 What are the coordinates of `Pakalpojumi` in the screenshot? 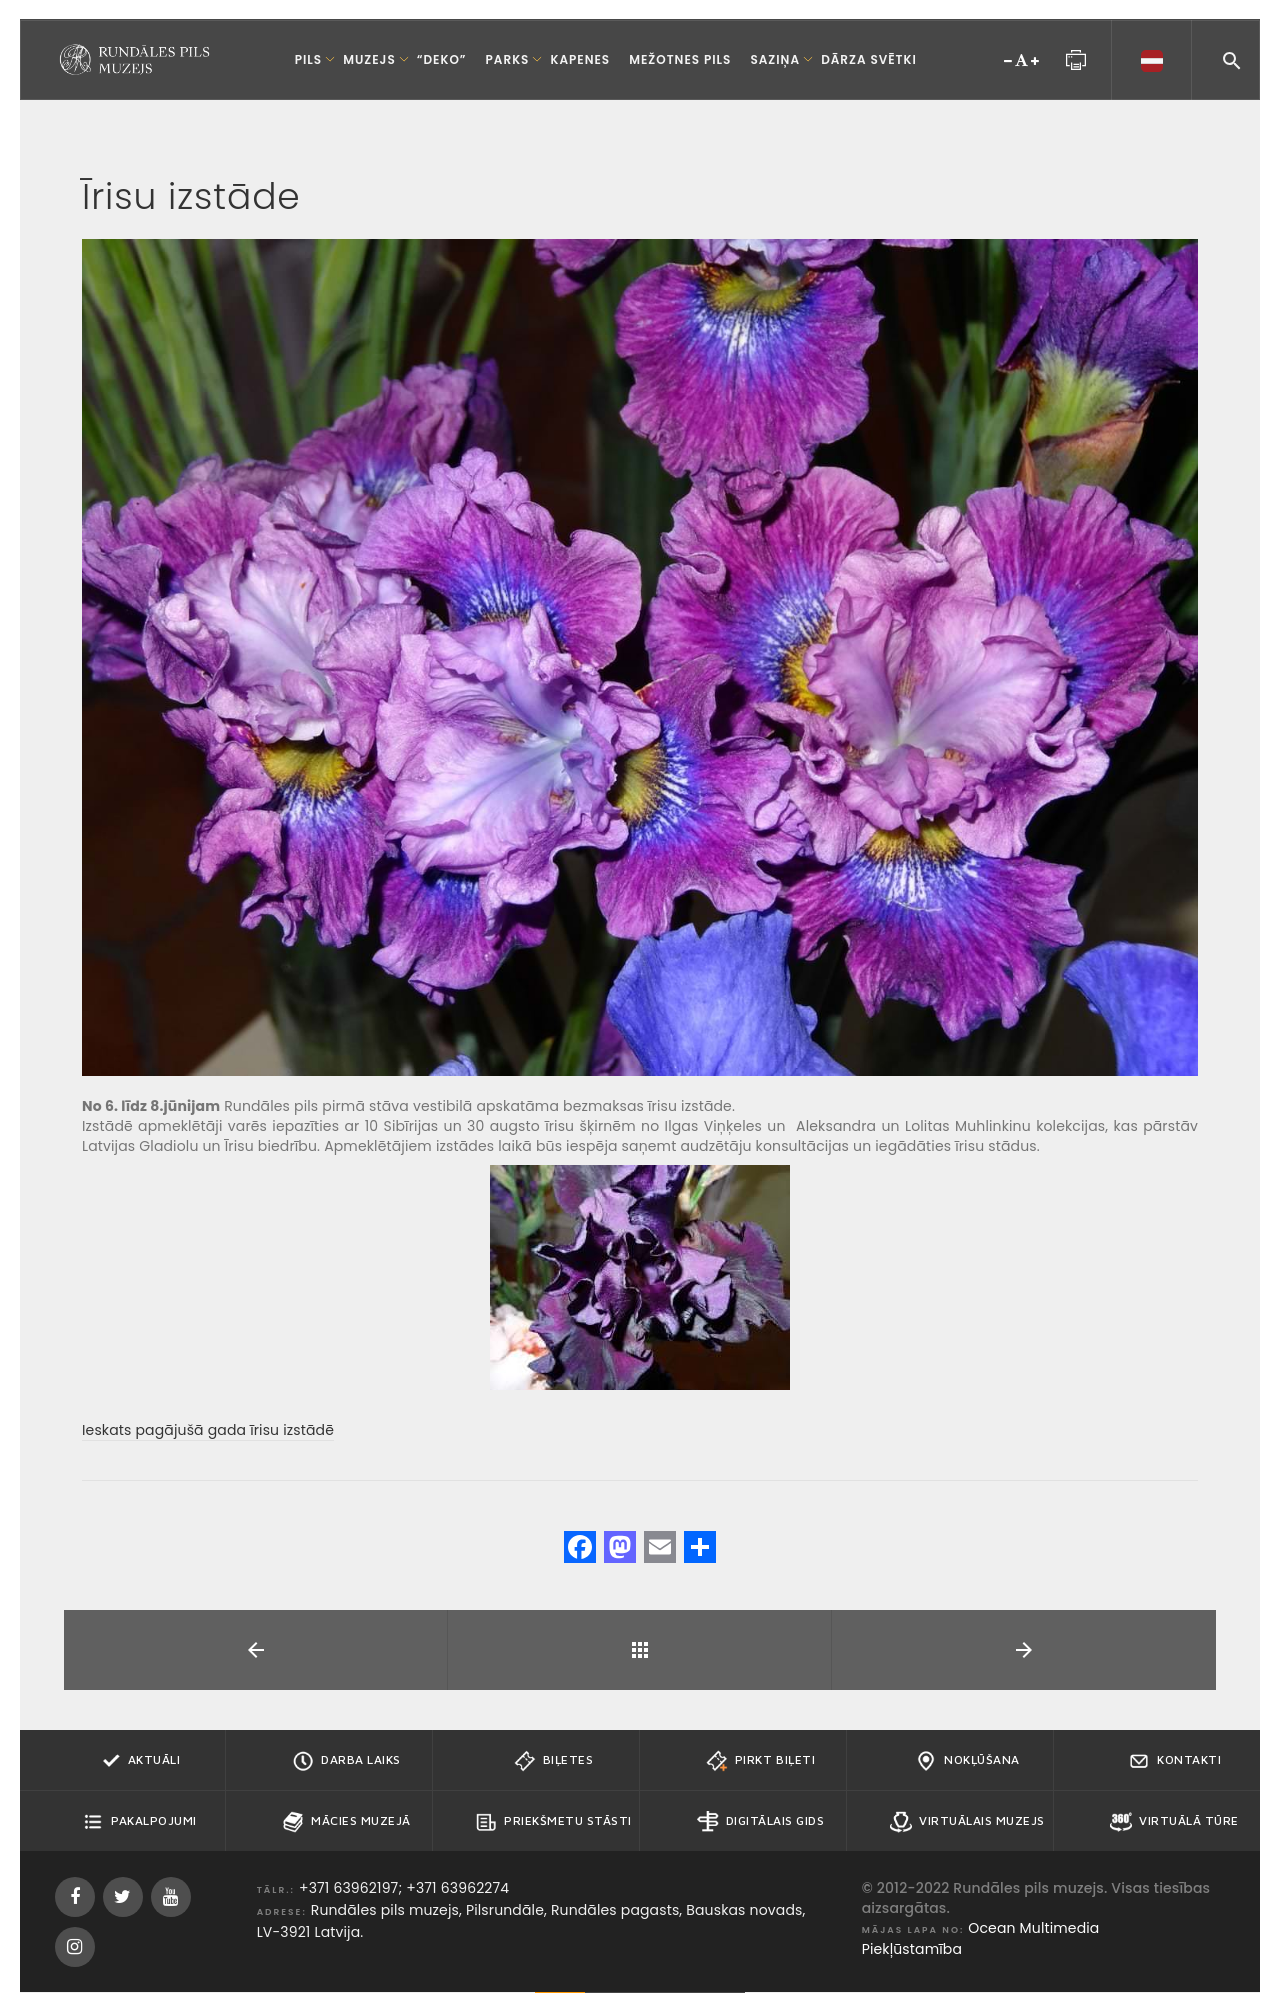 It's located at (139, 1822).